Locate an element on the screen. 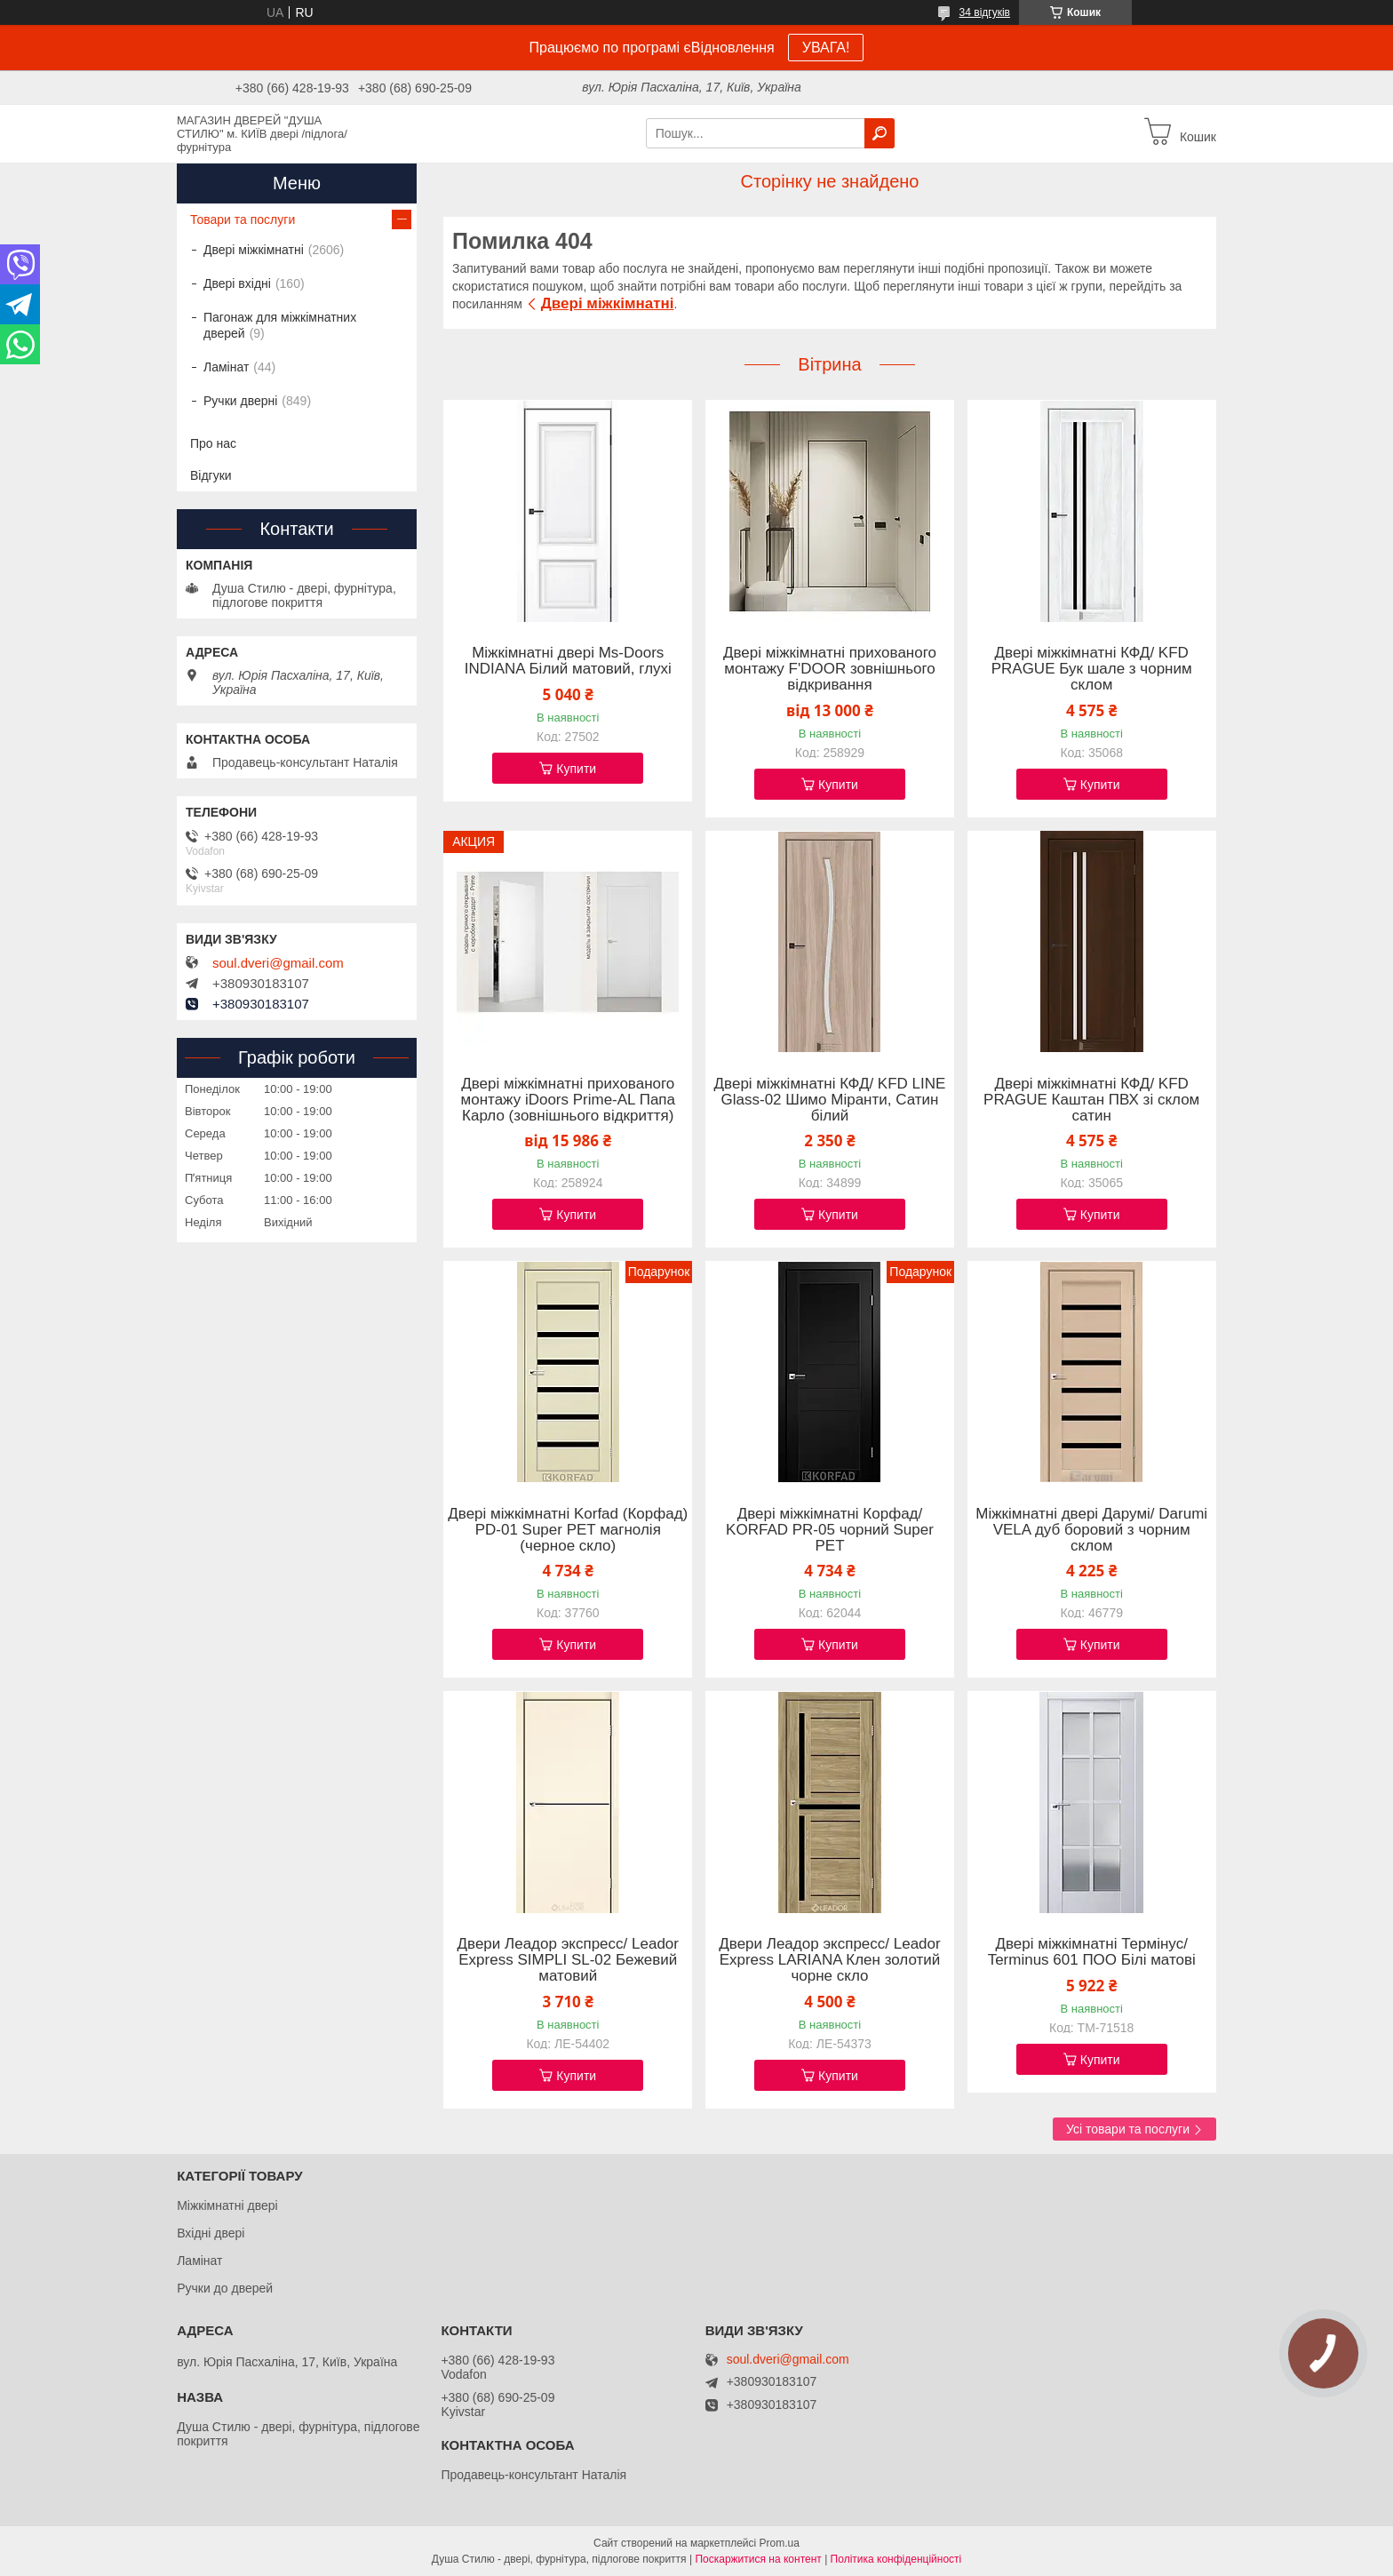  Товари та послуги is located at coordinates (242, 219).